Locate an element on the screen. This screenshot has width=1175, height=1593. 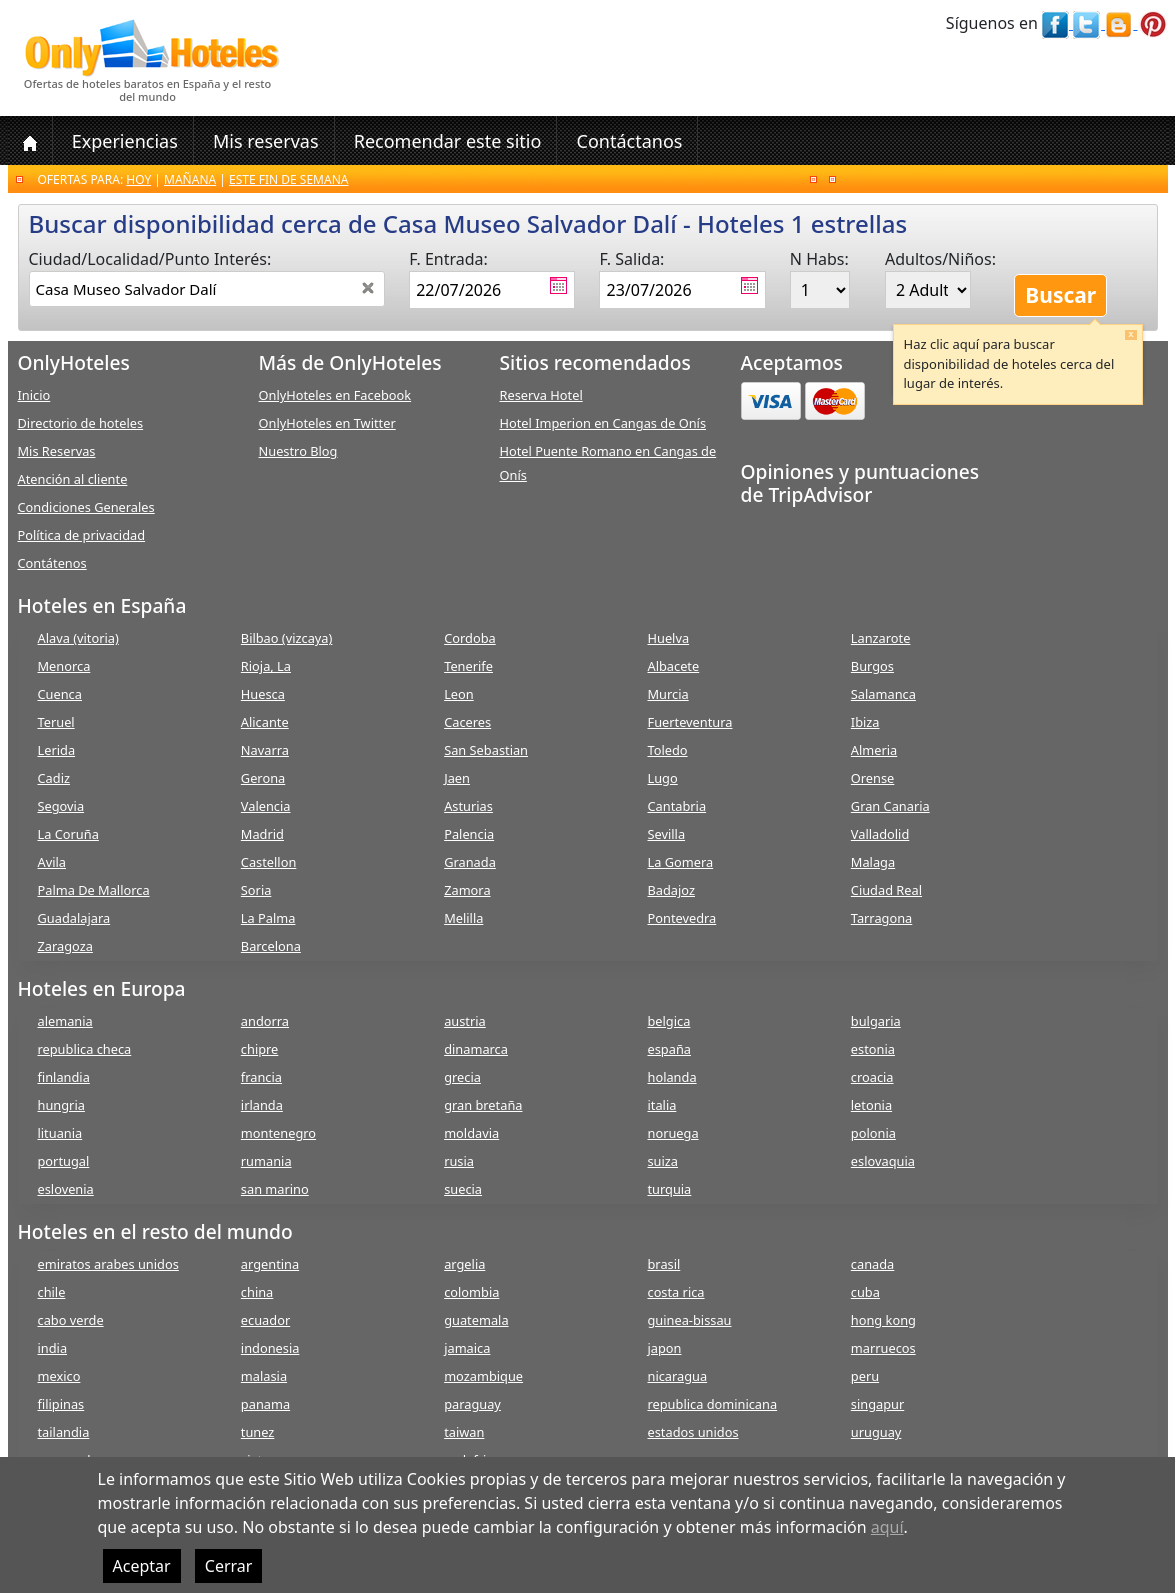
tunez is located at coordinates (258, 1432).